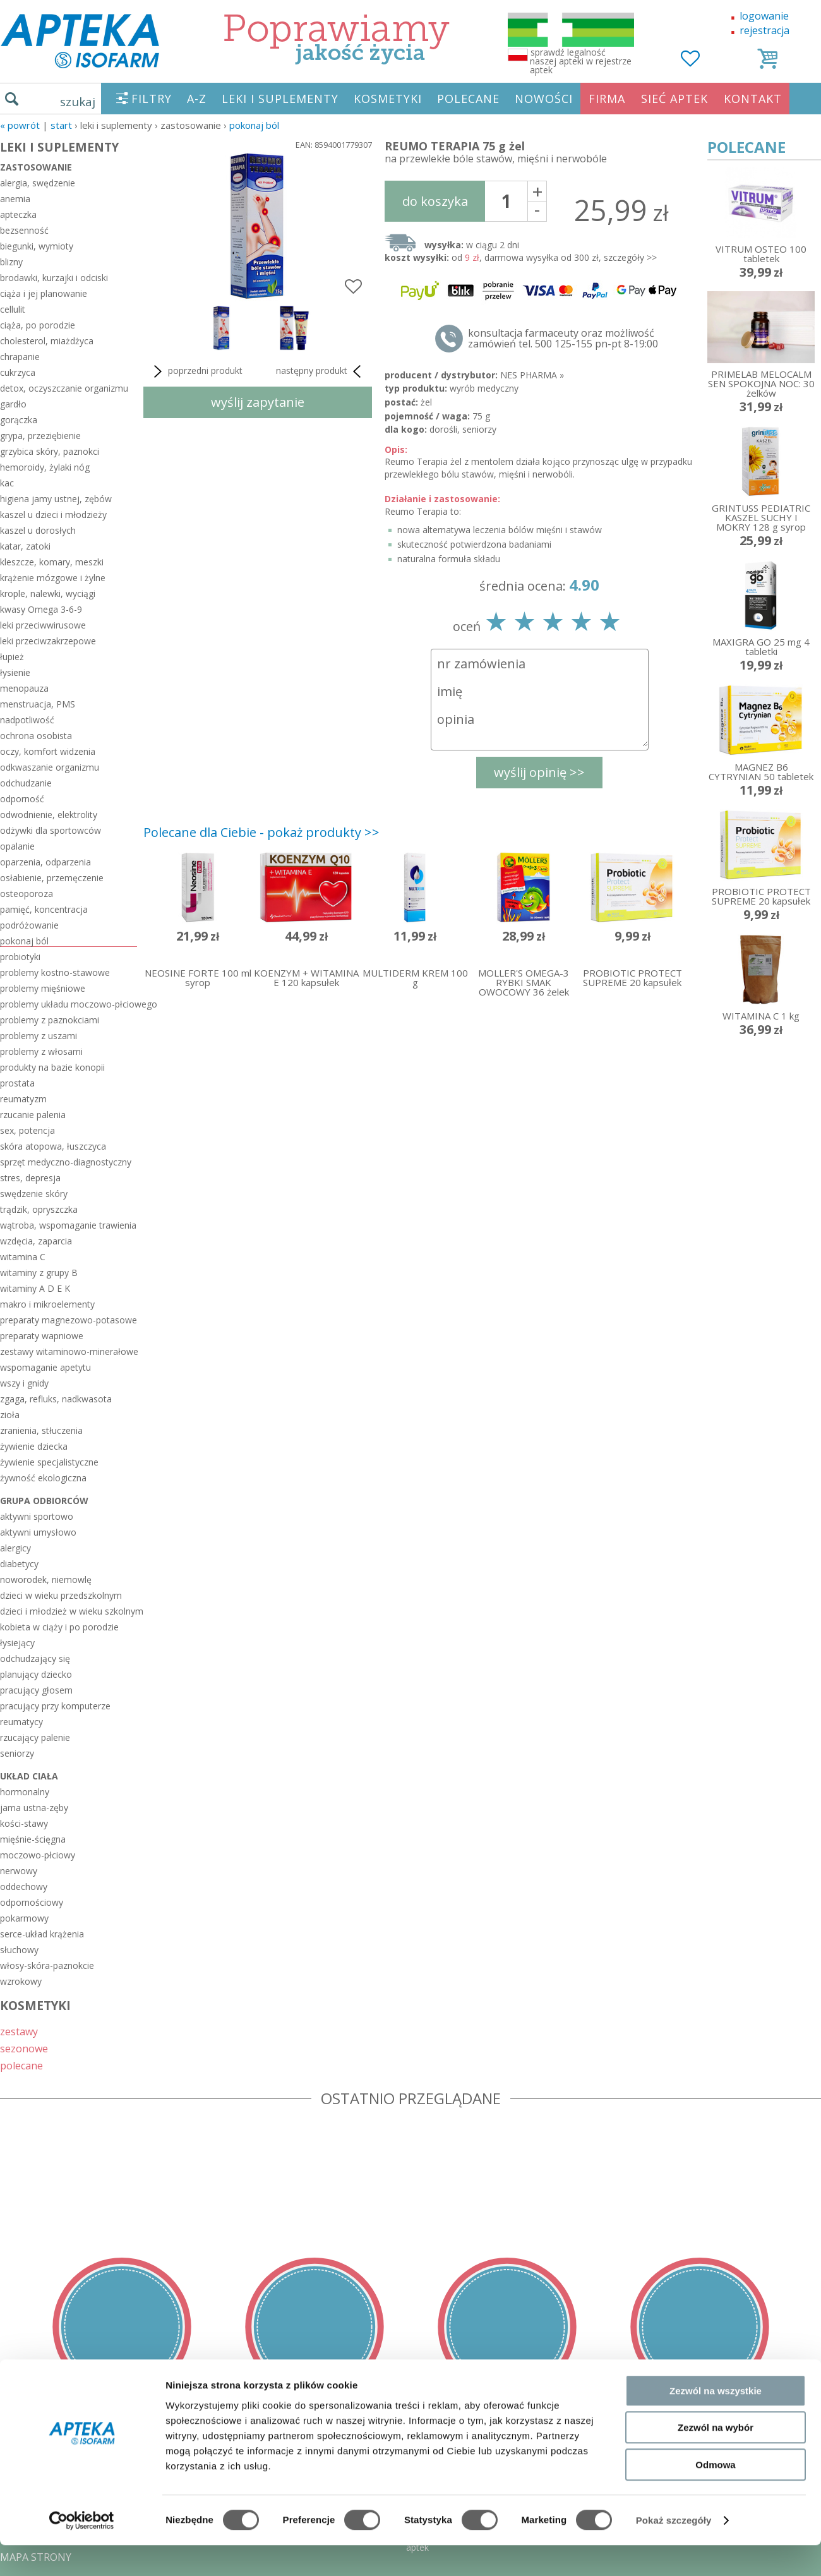 The height and width of the screenshot is (2576, 821). What do you see at coordinates (82, 2352) in the screenshot?
I see `[Cookiebot od Usercentrics - otwiera się w nowym oknie]` at bounding box center [82, 2352].